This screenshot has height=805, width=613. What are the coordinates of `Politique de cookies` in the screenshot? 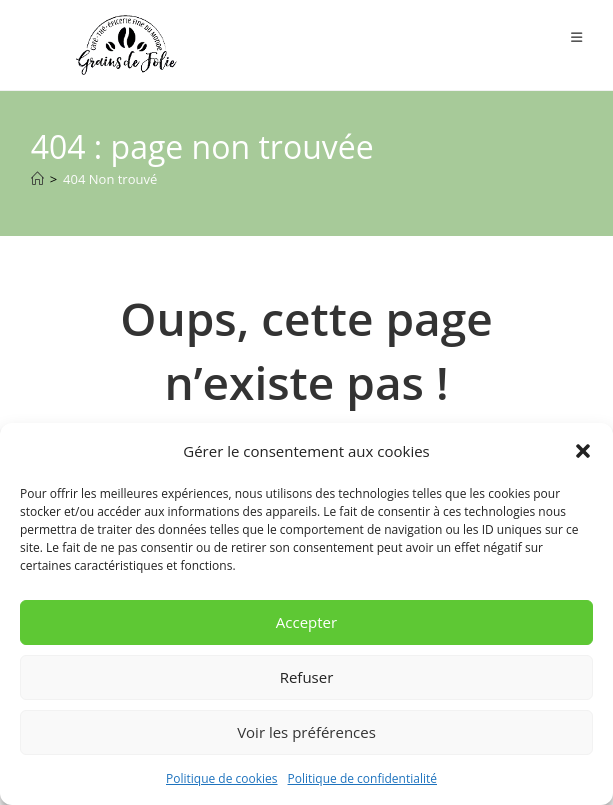 It's located at (222, 778).